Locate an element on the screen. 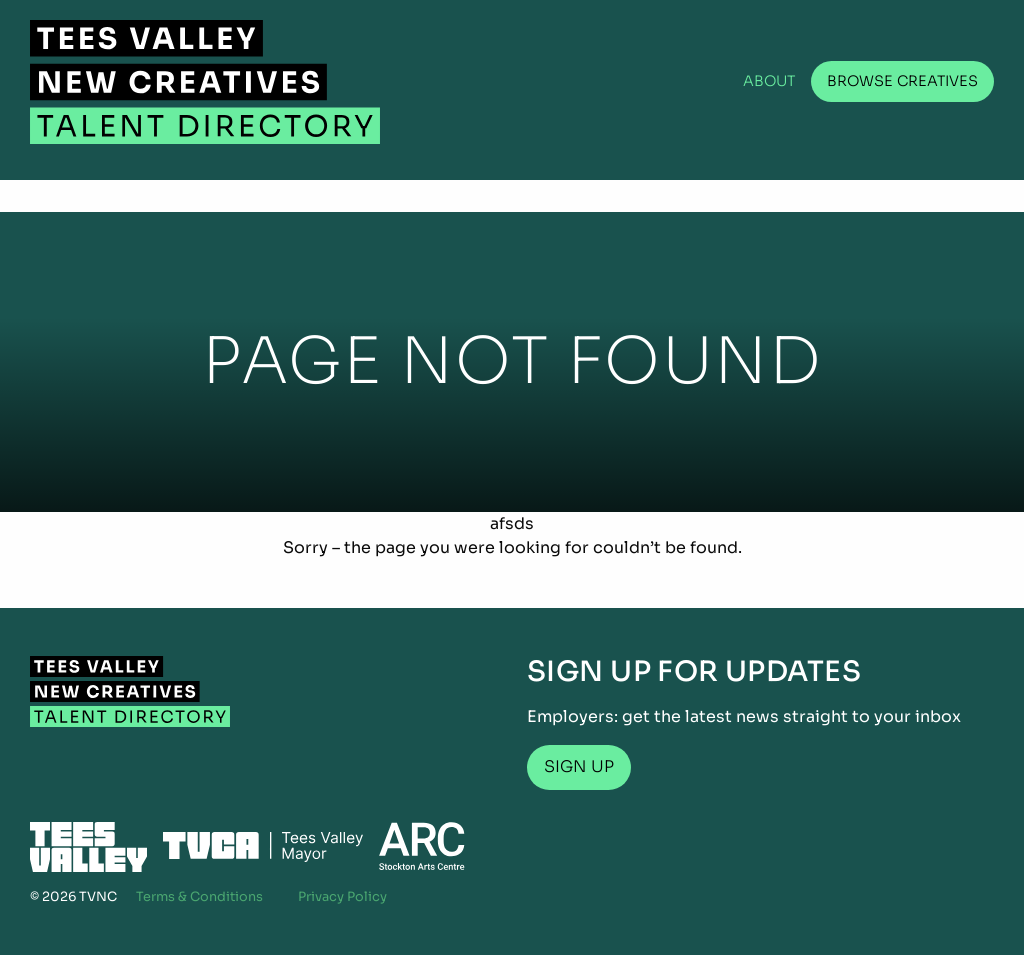 The height and width of the screenshot is (955, 1024). About is located at coordinates (769, 81).